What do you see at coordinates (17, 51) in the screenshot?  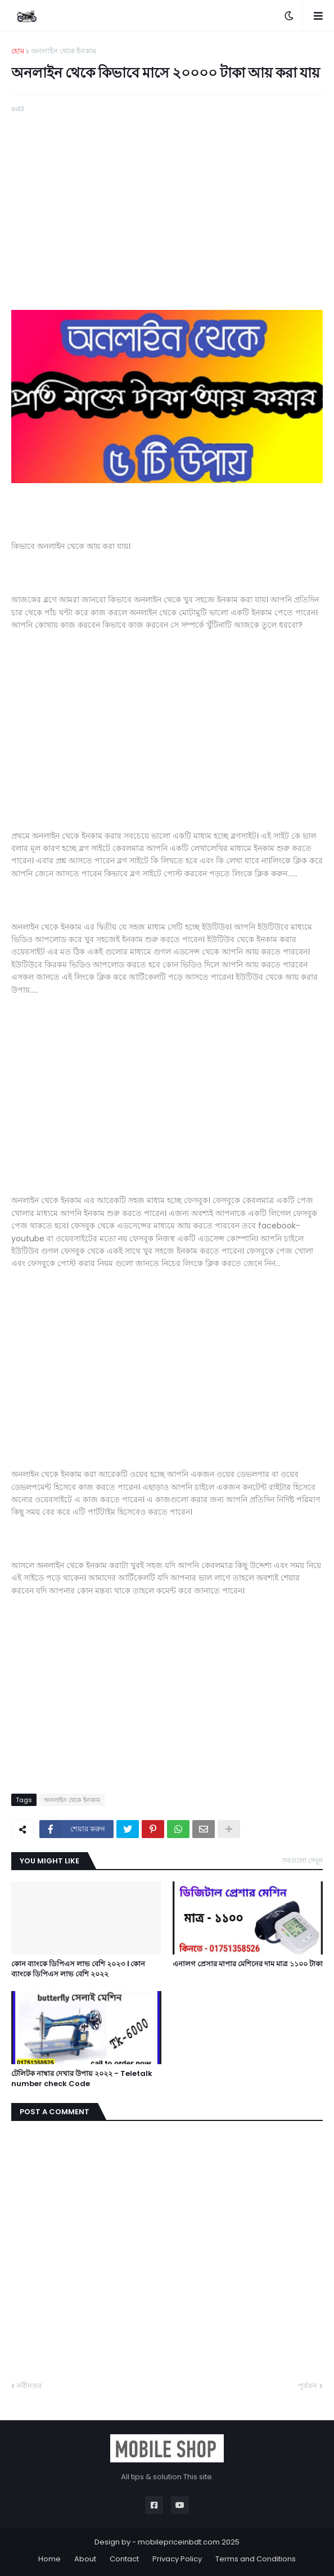 I see `হোম` at bounding box center [17, 51].